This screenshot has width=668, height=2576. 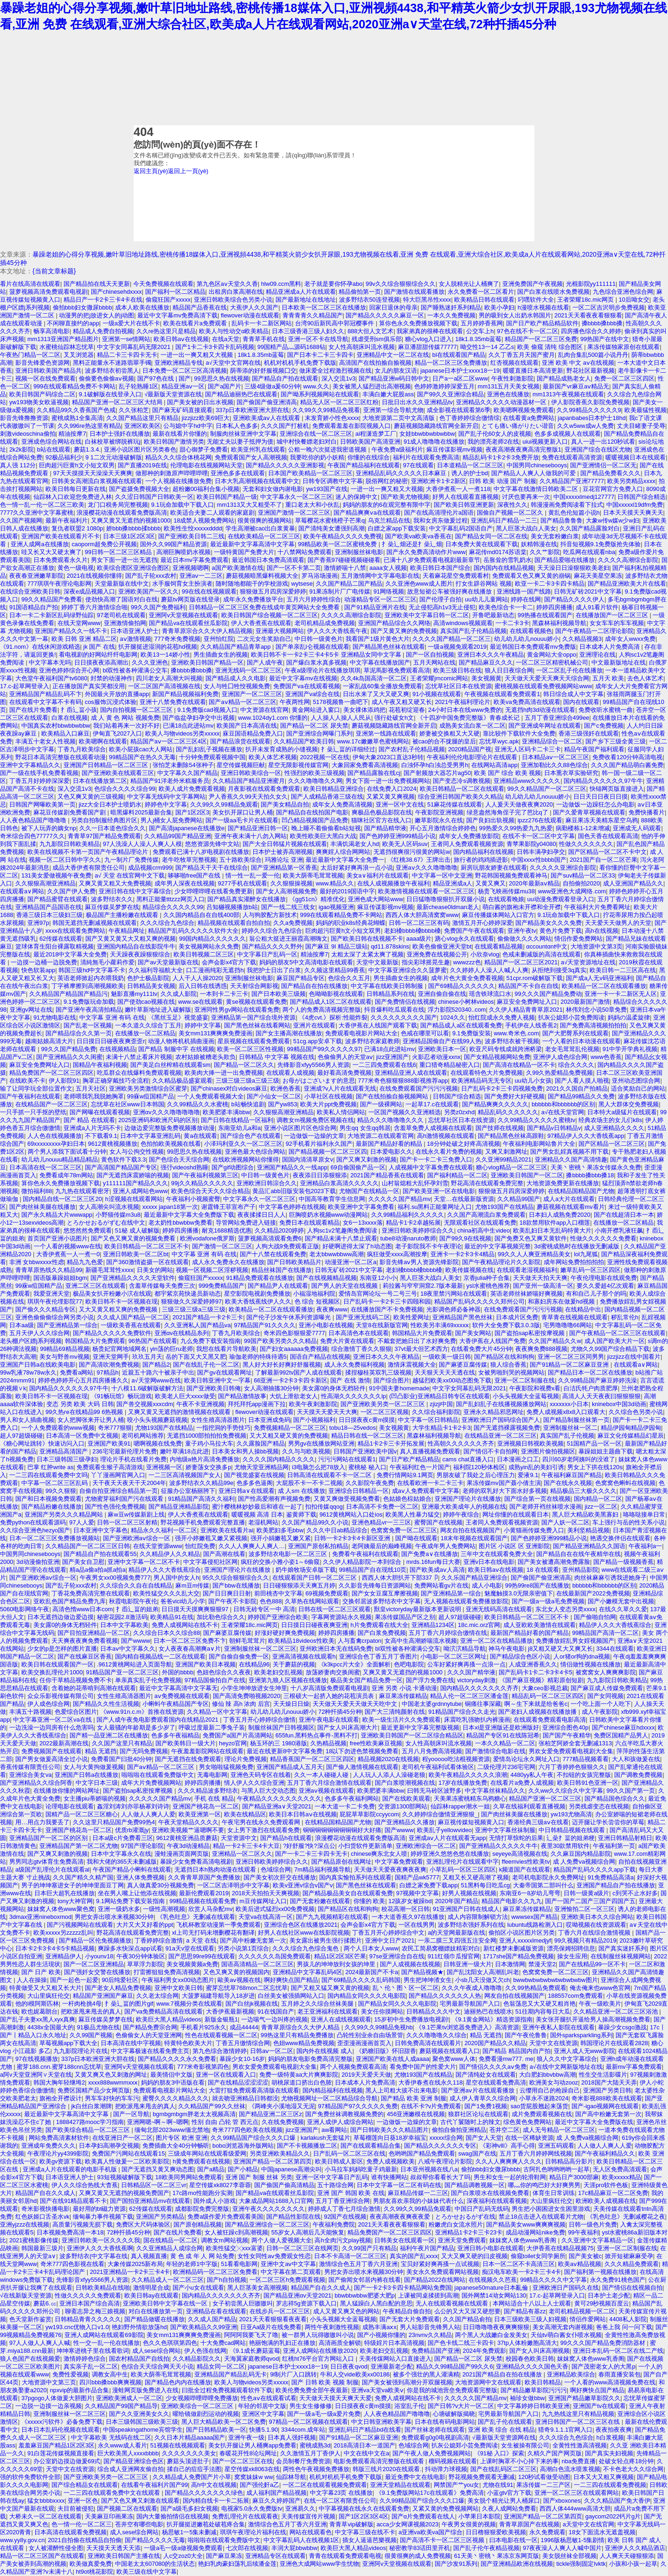 I want to click on 国产永久精品大片wwwapp, so click(x=56, y=1214).